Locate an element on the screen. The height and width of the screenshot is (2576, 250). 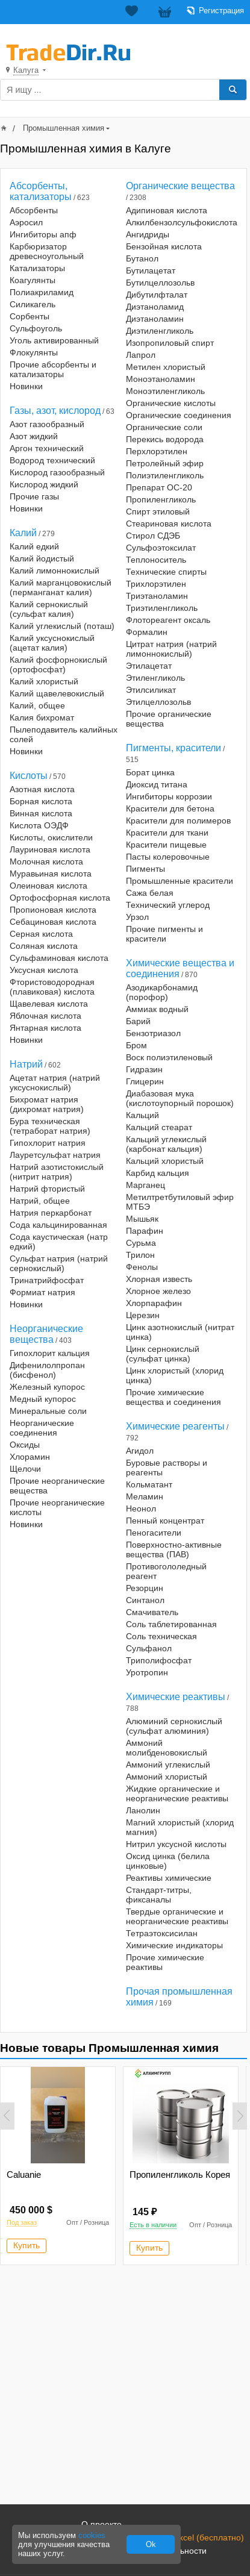
Поверхностно-активные вещества (ПАВ) is located at coordinates (174, 1549).